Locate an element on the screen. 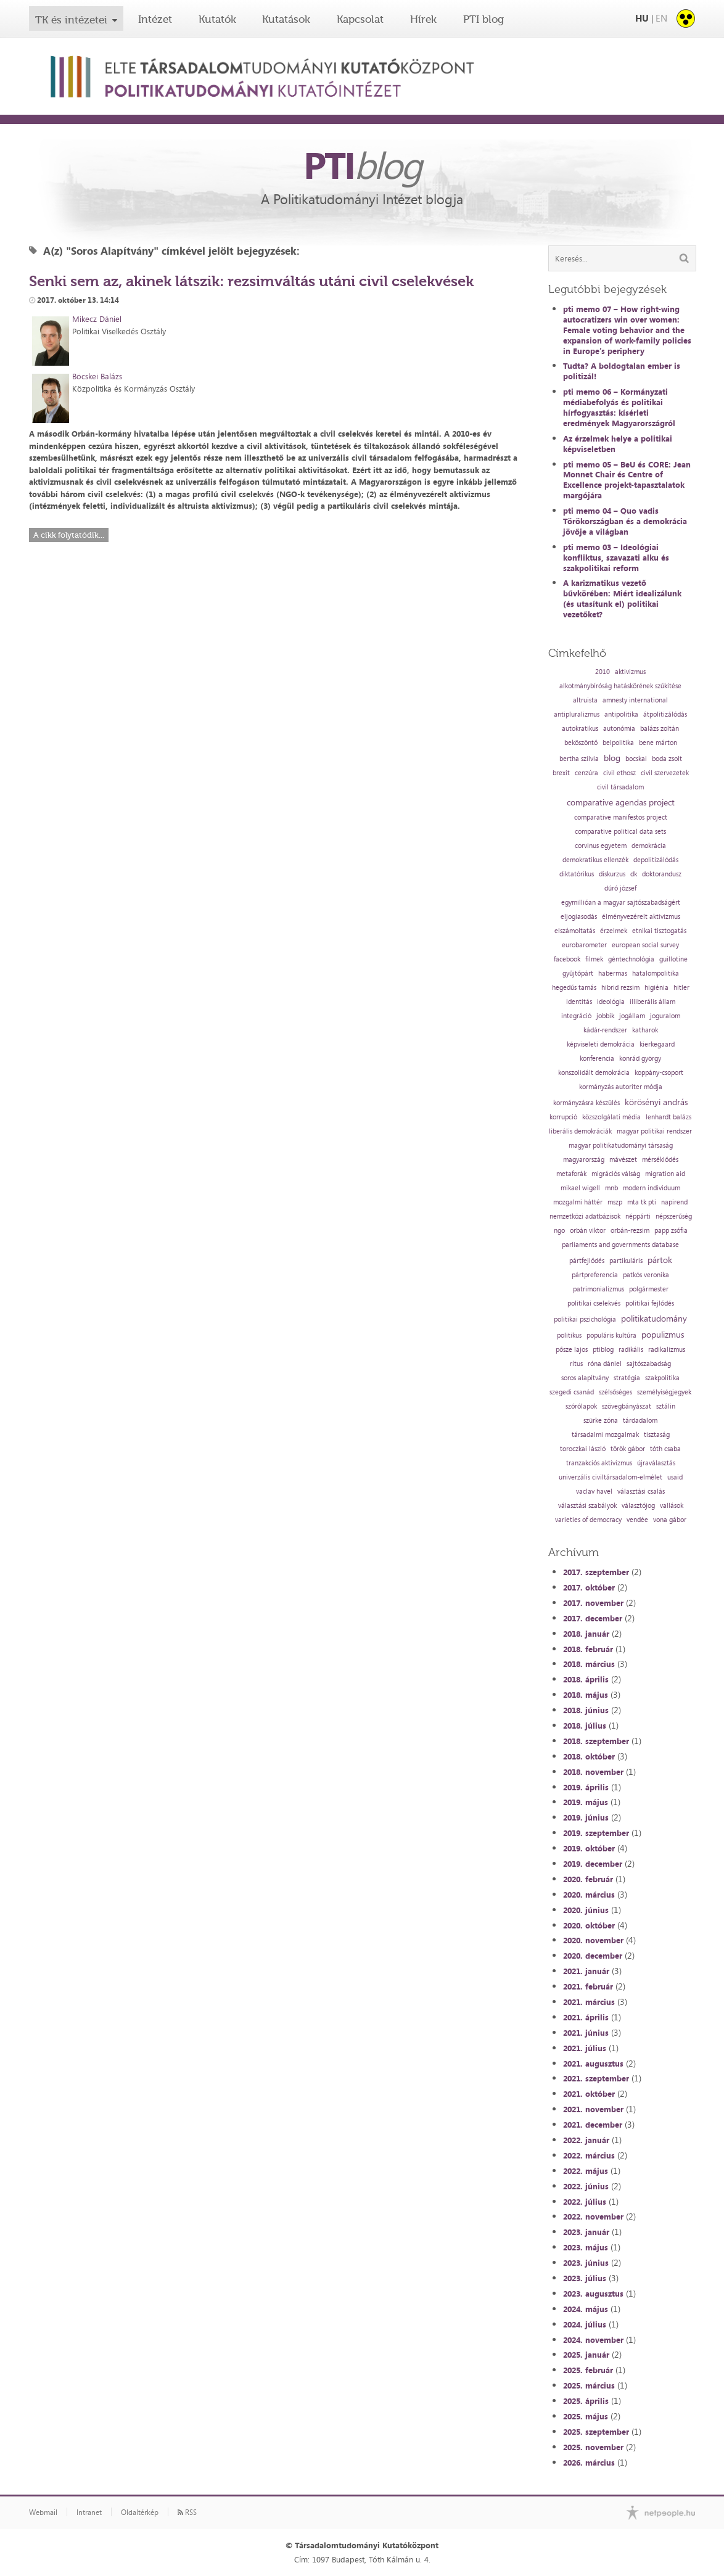 This screenshot has height=2576, width=724. soros alapítvány is located at coordinates (585, 1378).